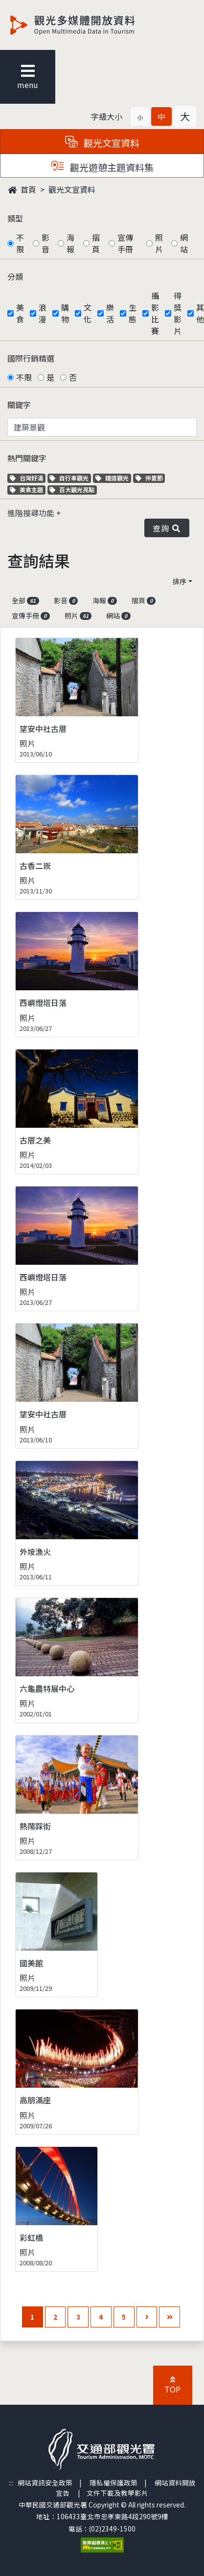  Describe the element at coordinates (140, 116) in the screenshot. I see `[button]` at that location.